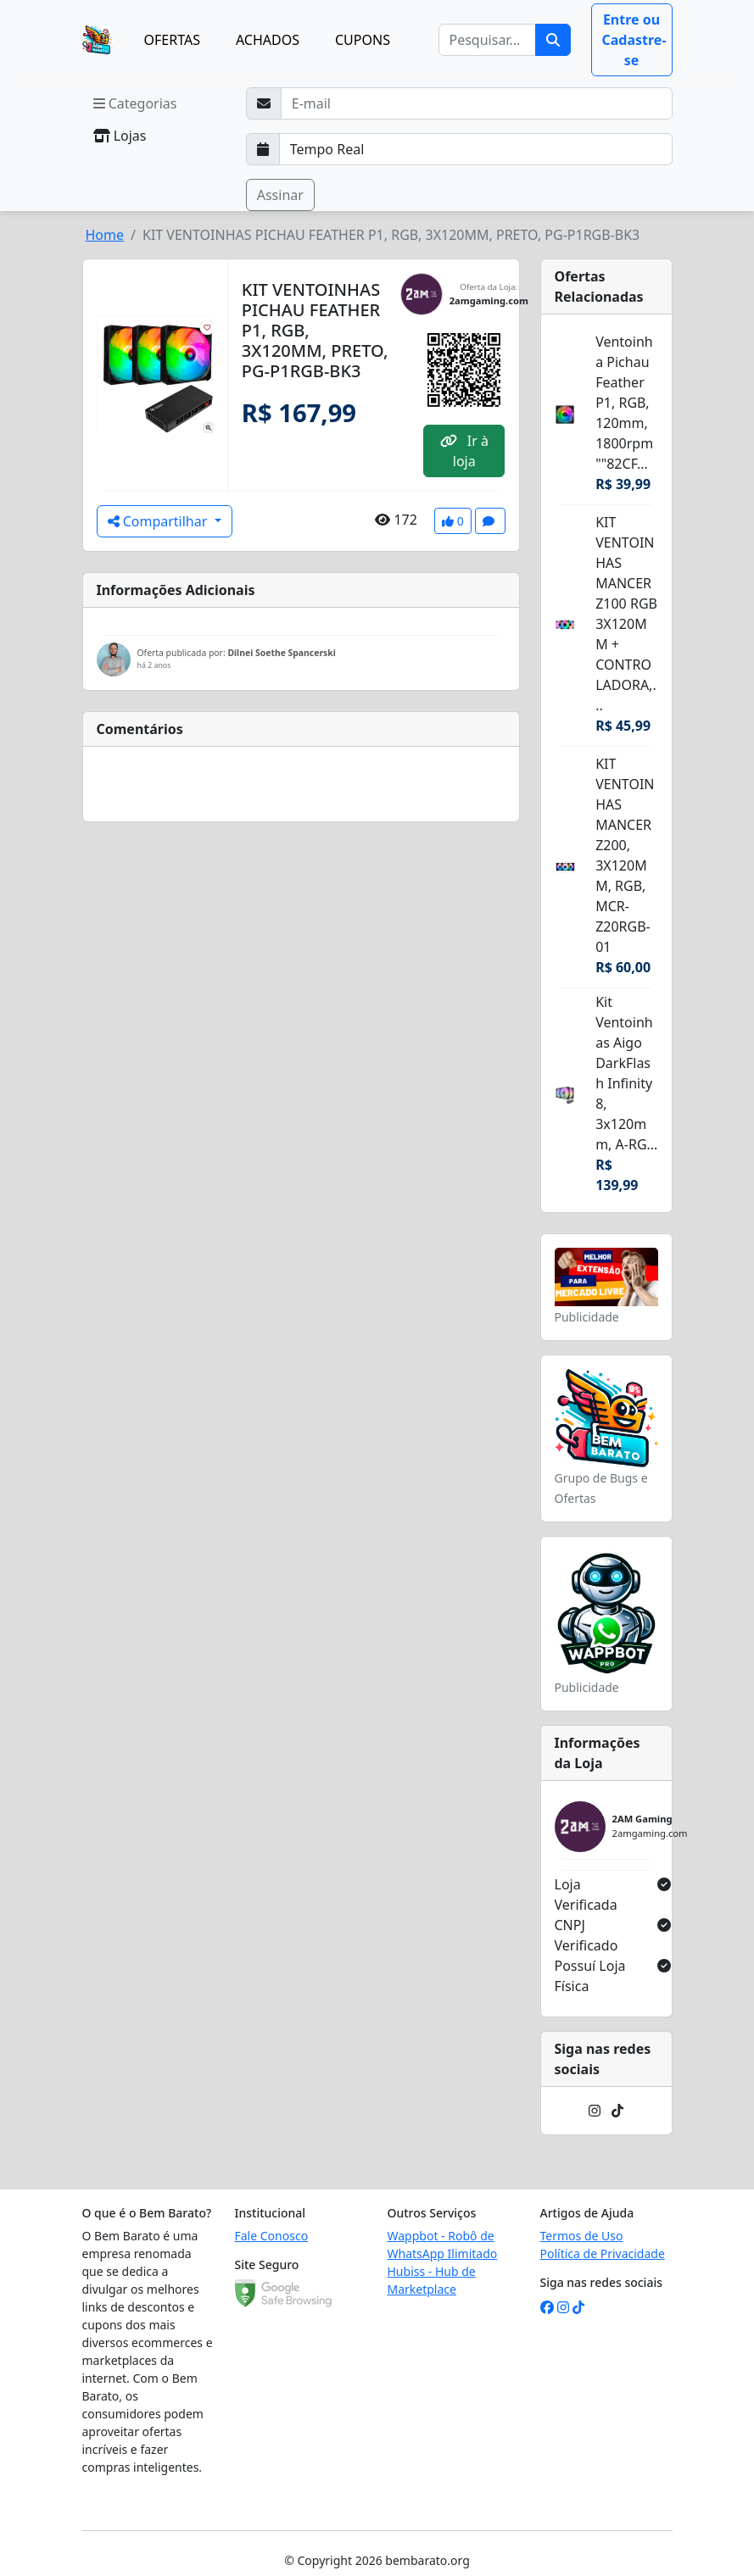 The height and width of the screenshot is (2576, 754). What do you see at coordinates (581, 2236) in the screenshot?
I see `Termos de Uso` at bounding box center [581, 2236].